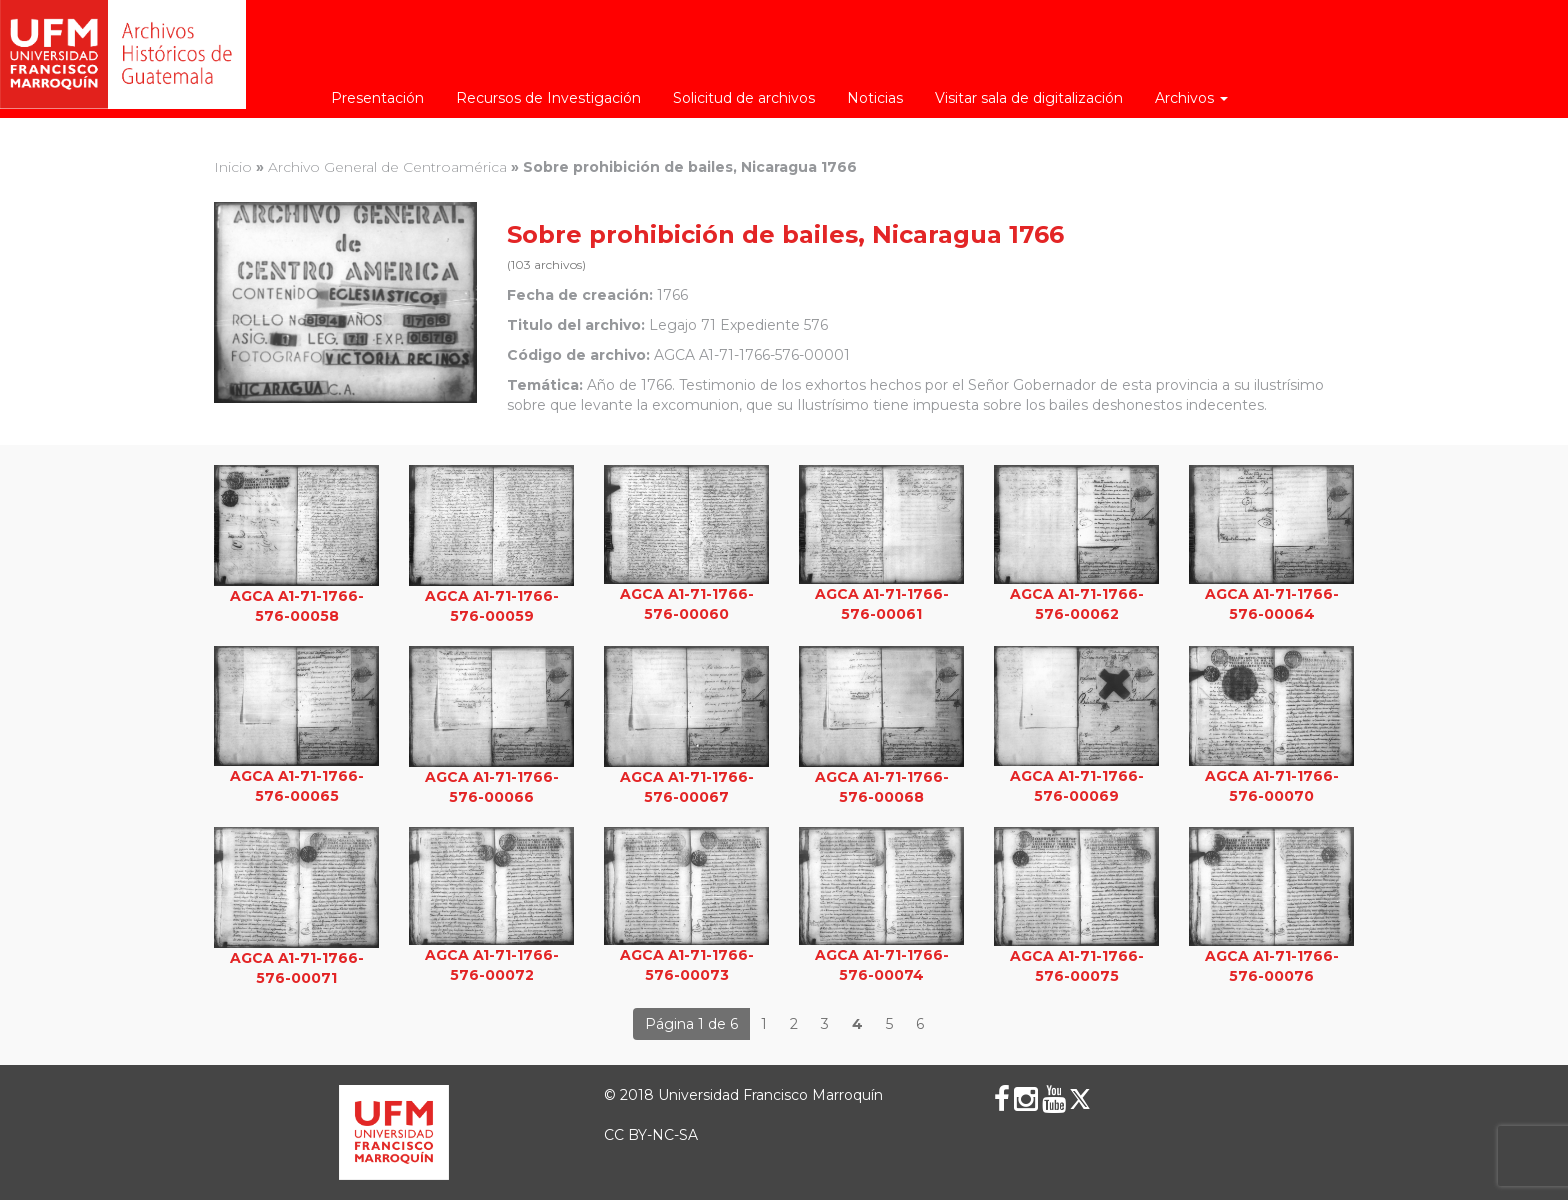  I want to click on Visitar sala de digitalización, so click(1029, 98).